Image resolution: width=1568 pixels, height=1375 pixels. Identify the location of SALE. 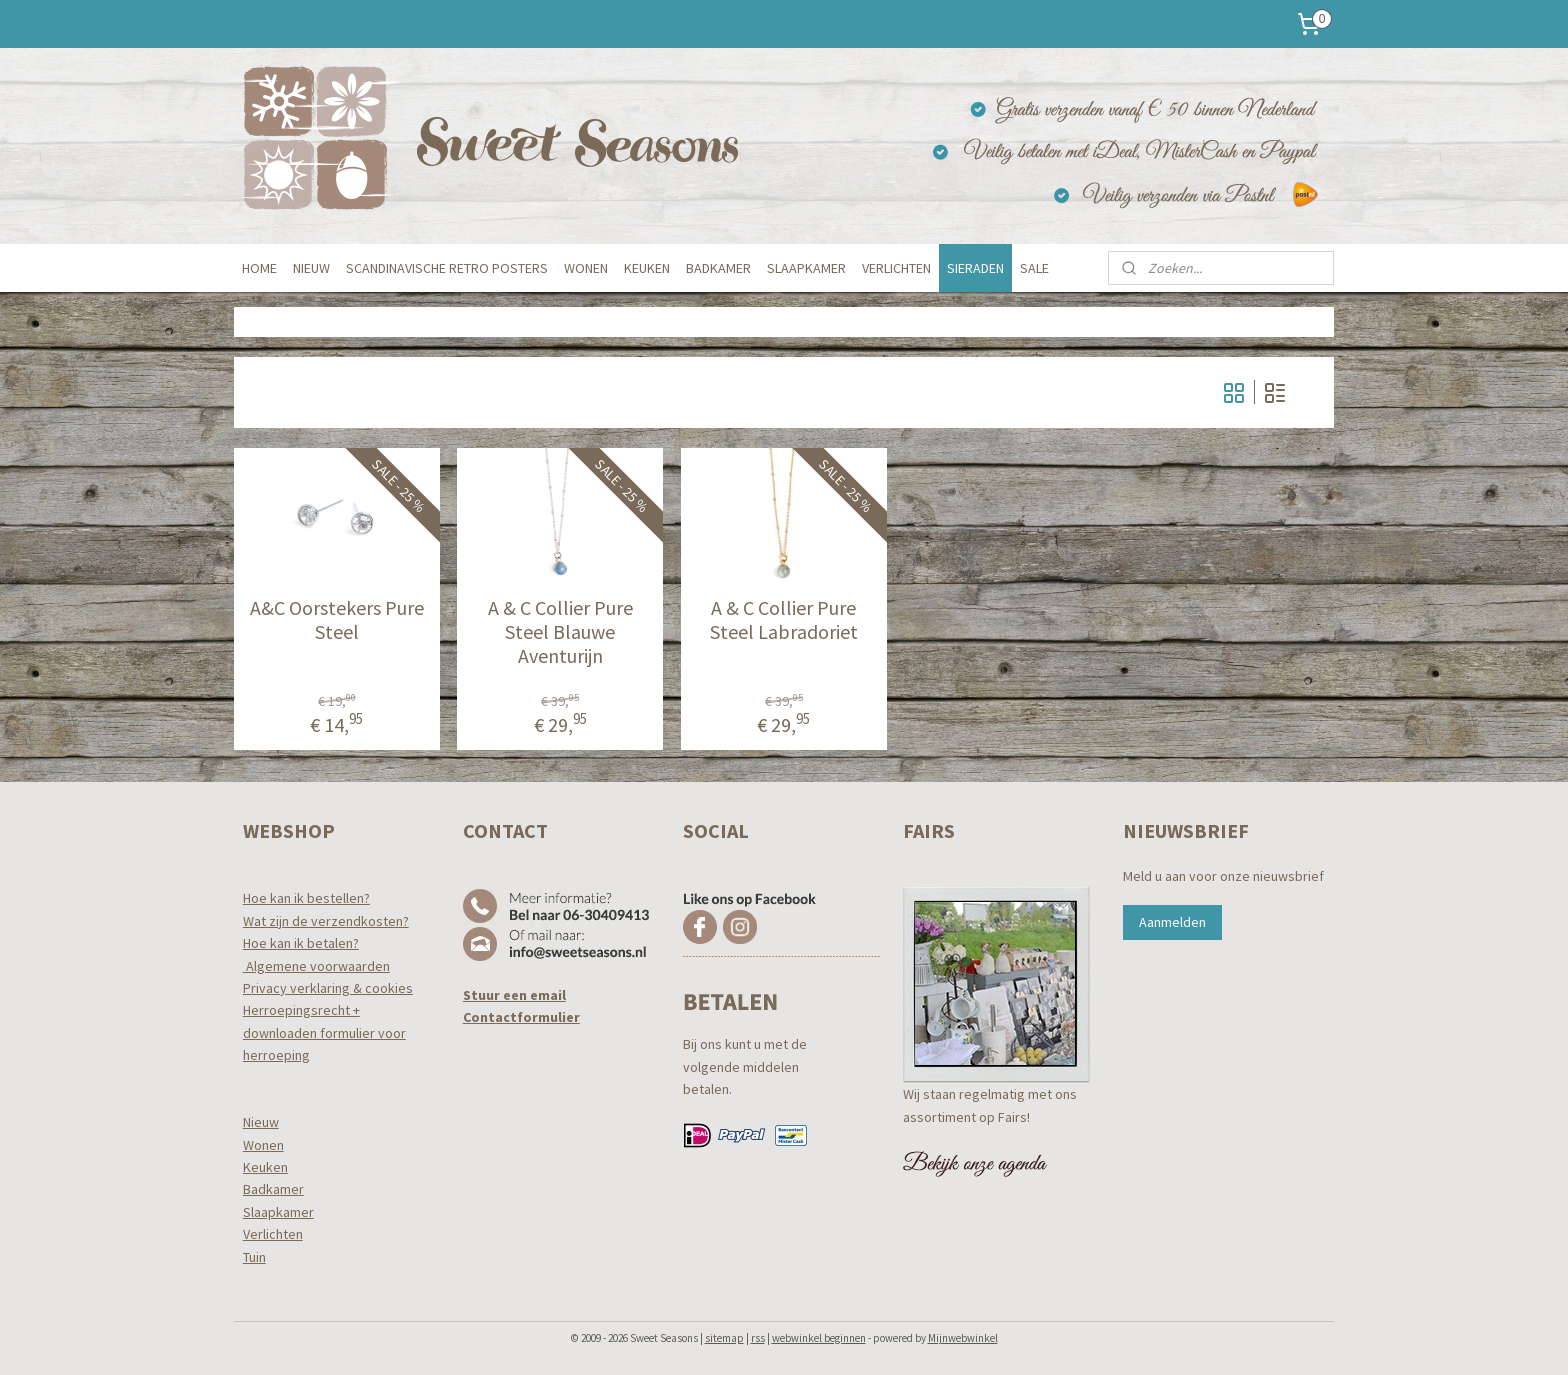
(1034, 268).